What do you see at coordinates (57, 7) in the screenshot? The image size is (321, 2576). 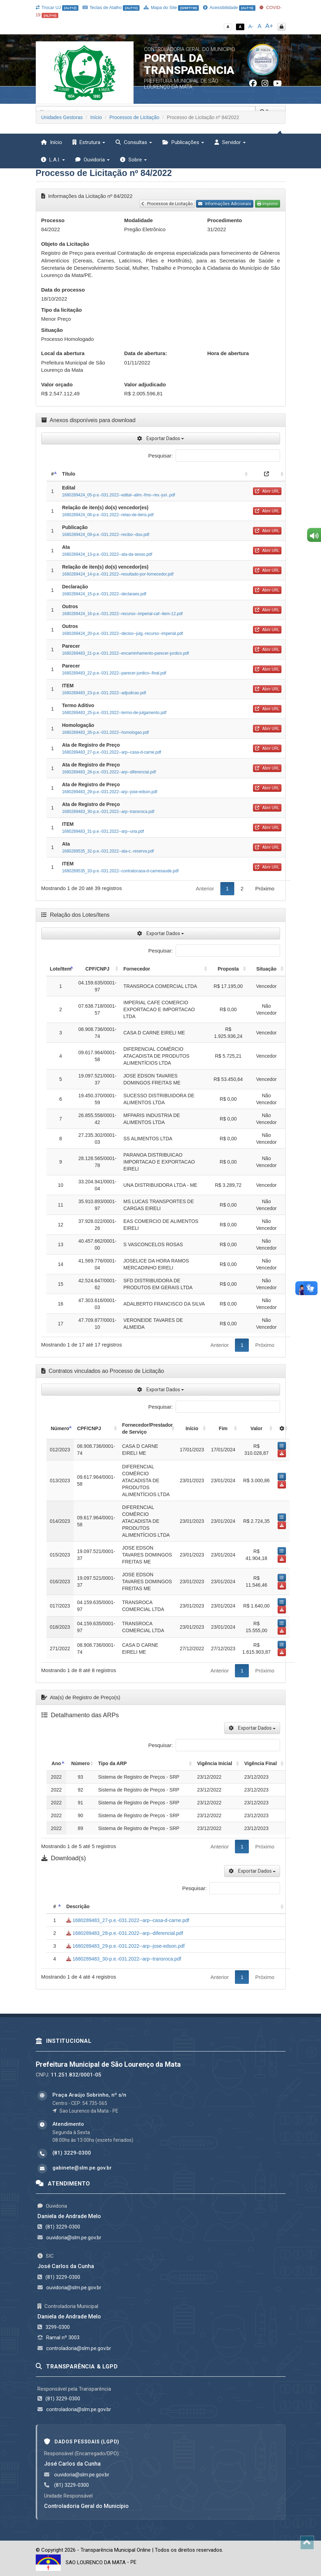 I see `Trocar UJ` at bounding box center [57, 7].